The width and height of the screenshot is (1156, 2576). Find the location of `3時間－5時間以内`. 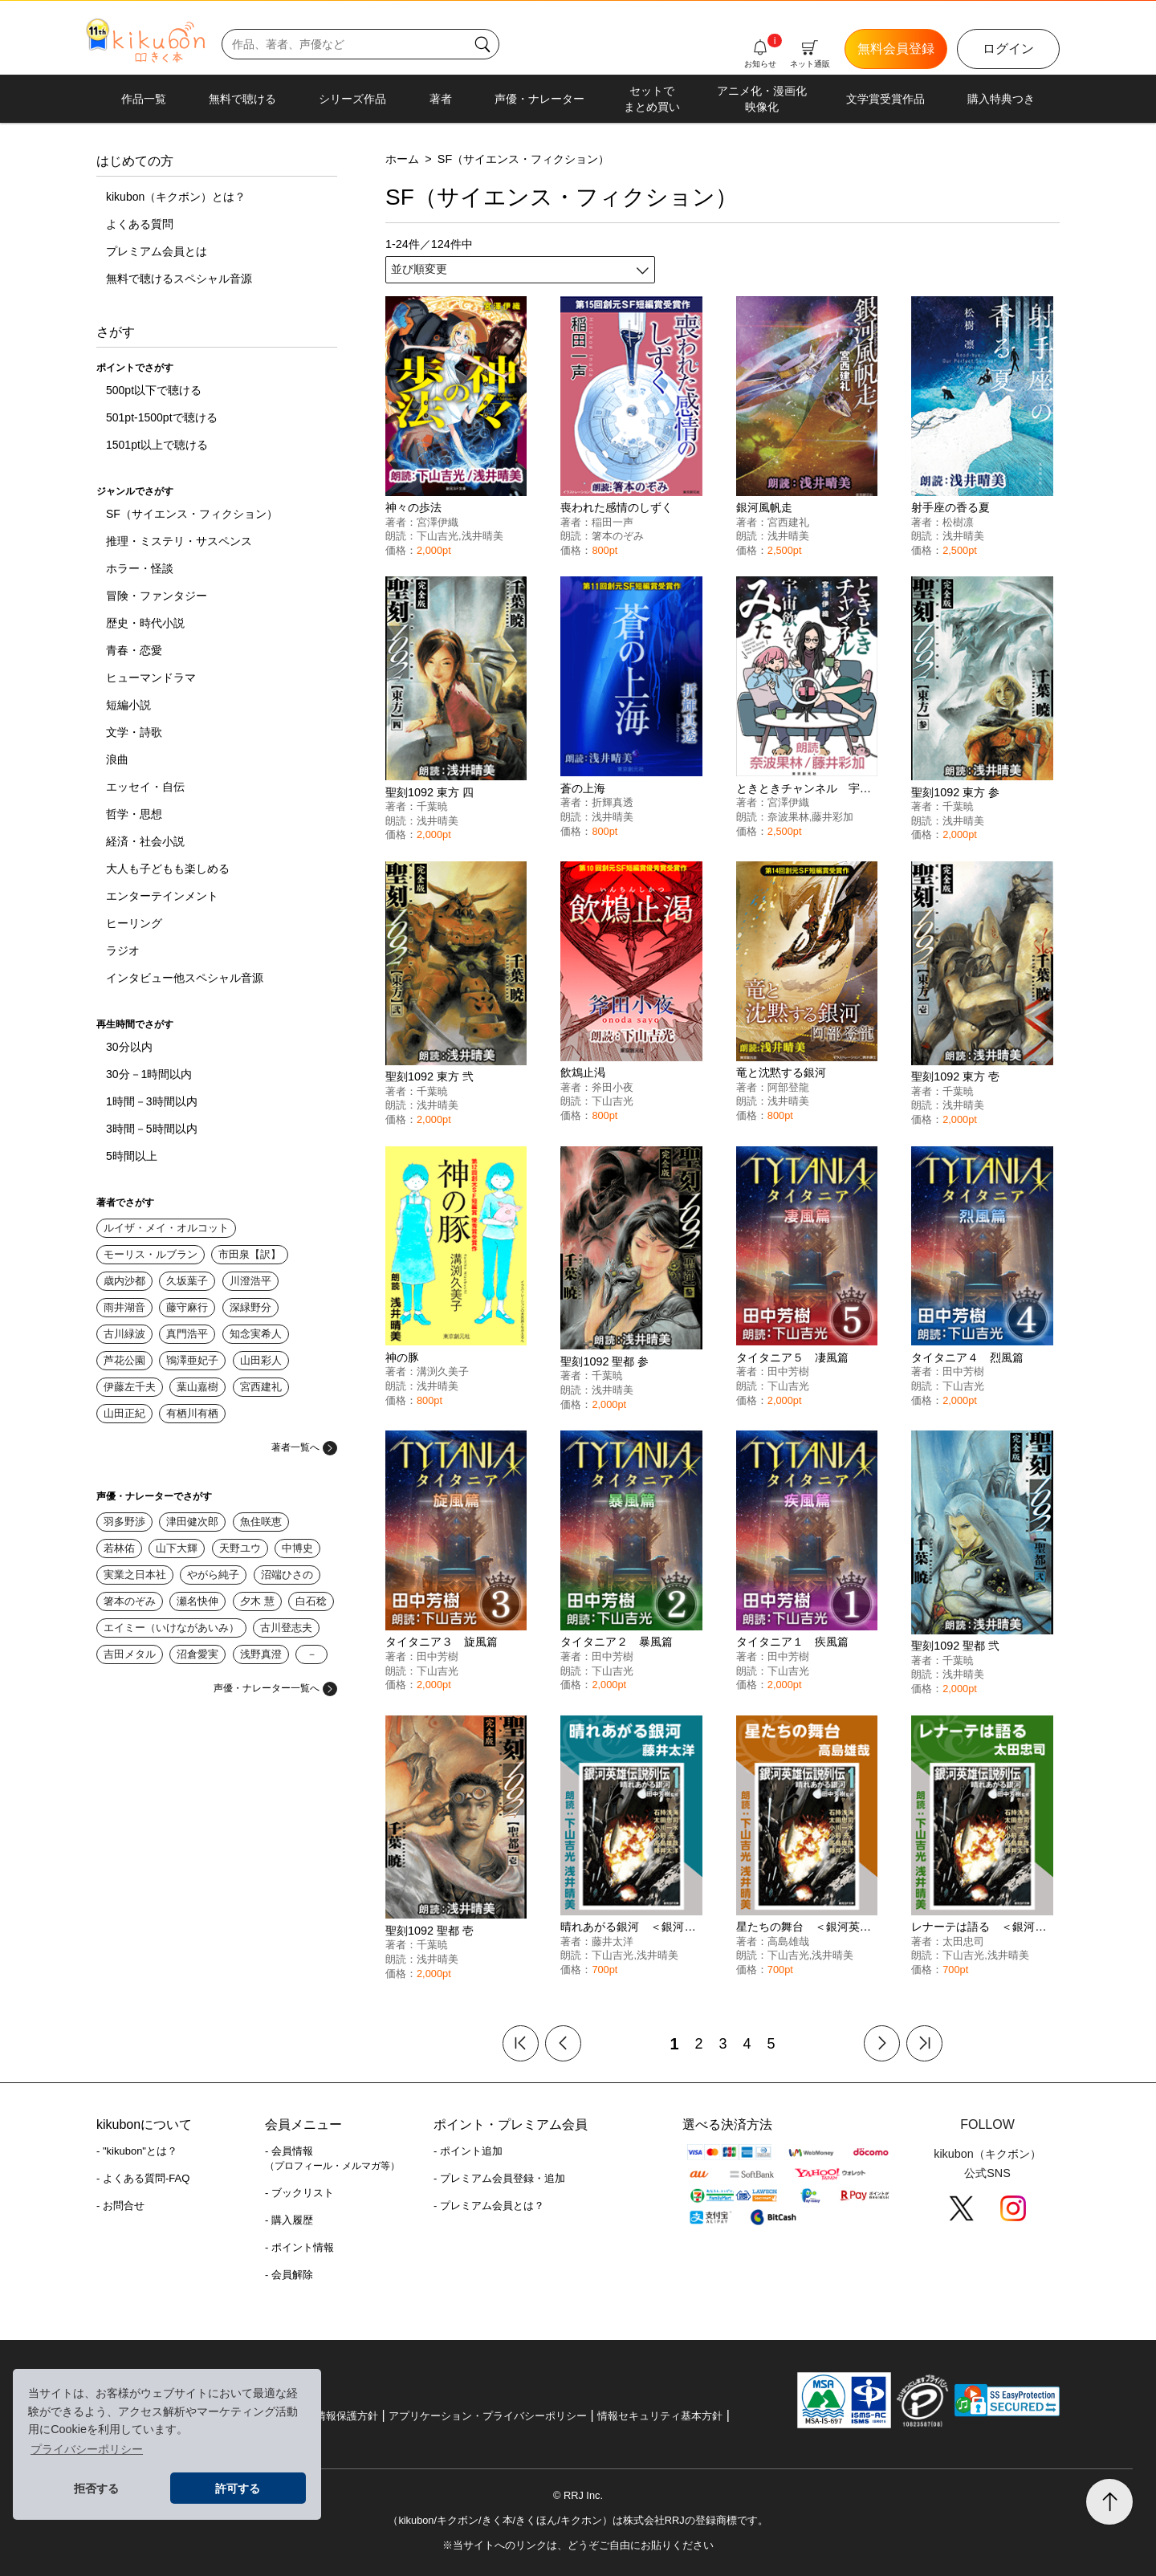

3時間－5時間以内 is located at coordinates (151, 1128).